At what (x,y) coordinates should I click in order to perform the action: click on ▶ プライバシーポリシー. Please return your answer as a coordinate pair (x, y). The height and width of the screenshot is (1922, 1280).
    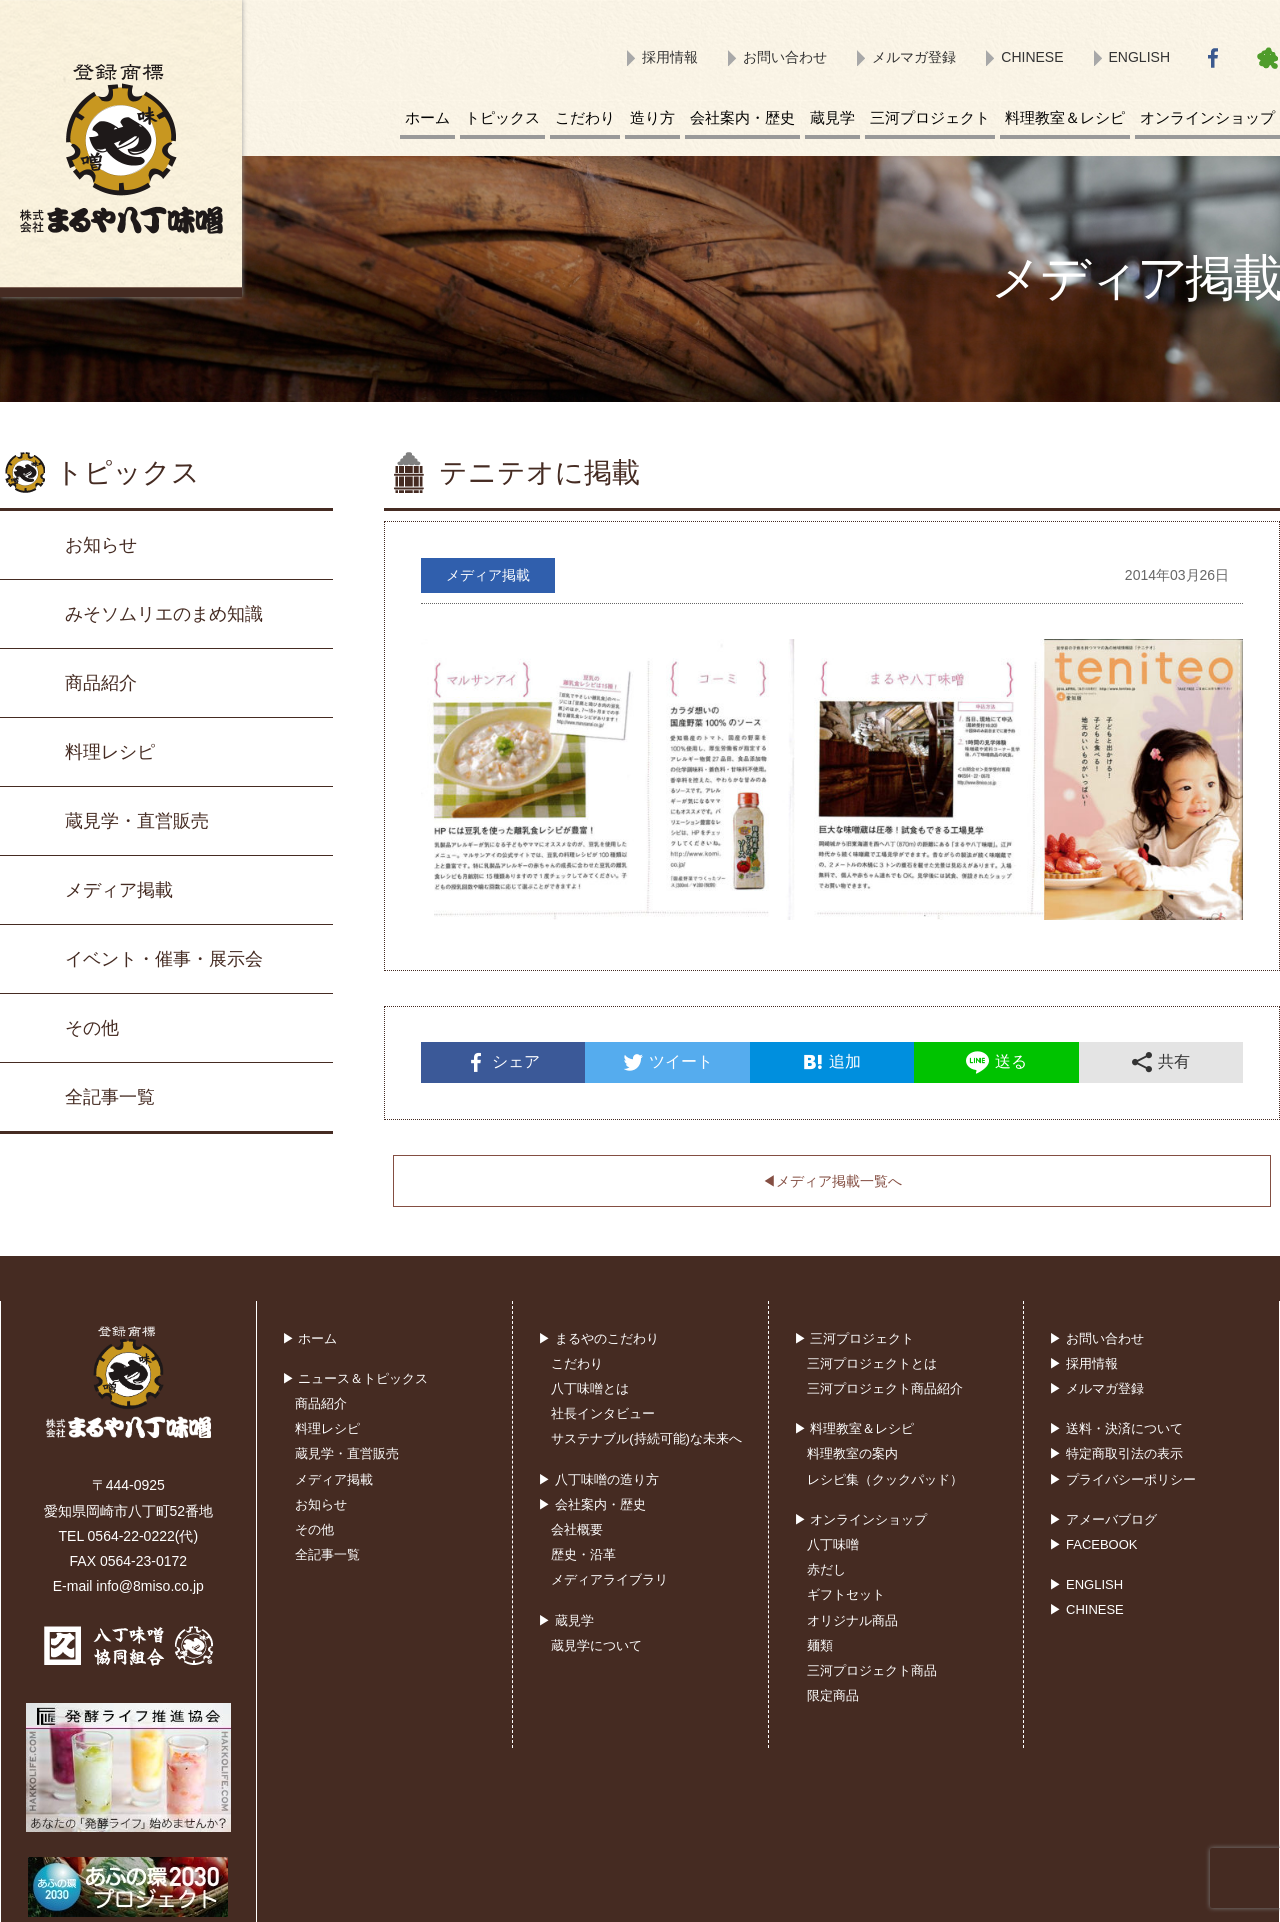
    Looking at the image, I should click on (1122, 1479).